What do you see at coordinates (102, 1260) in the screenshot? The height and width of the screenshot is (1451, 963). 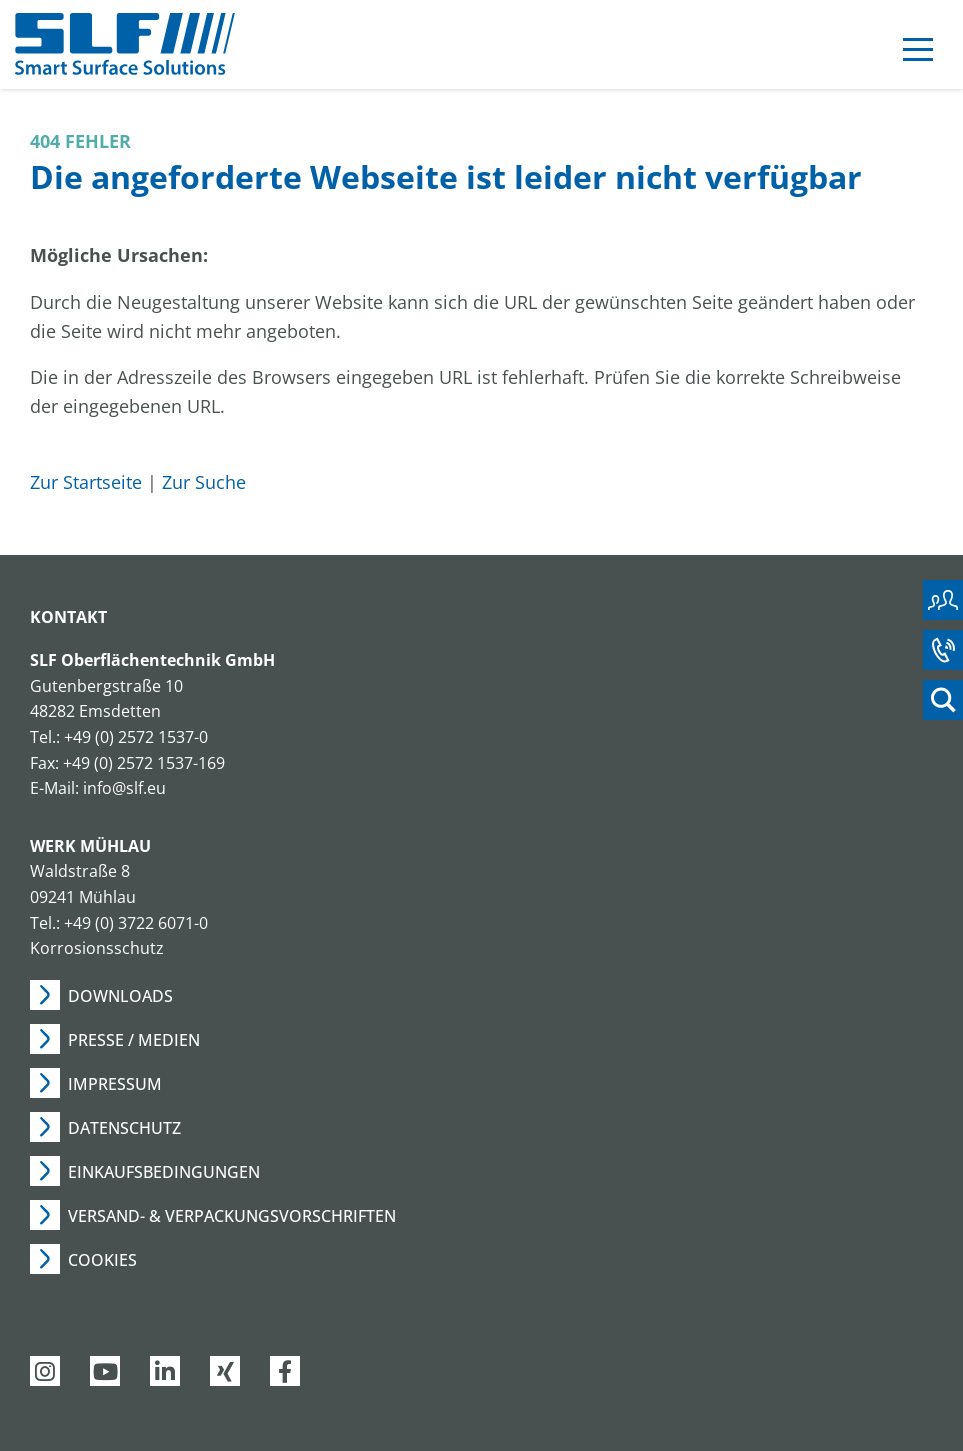 I see `Cookies [button]` at bounding box center [102, 1260].